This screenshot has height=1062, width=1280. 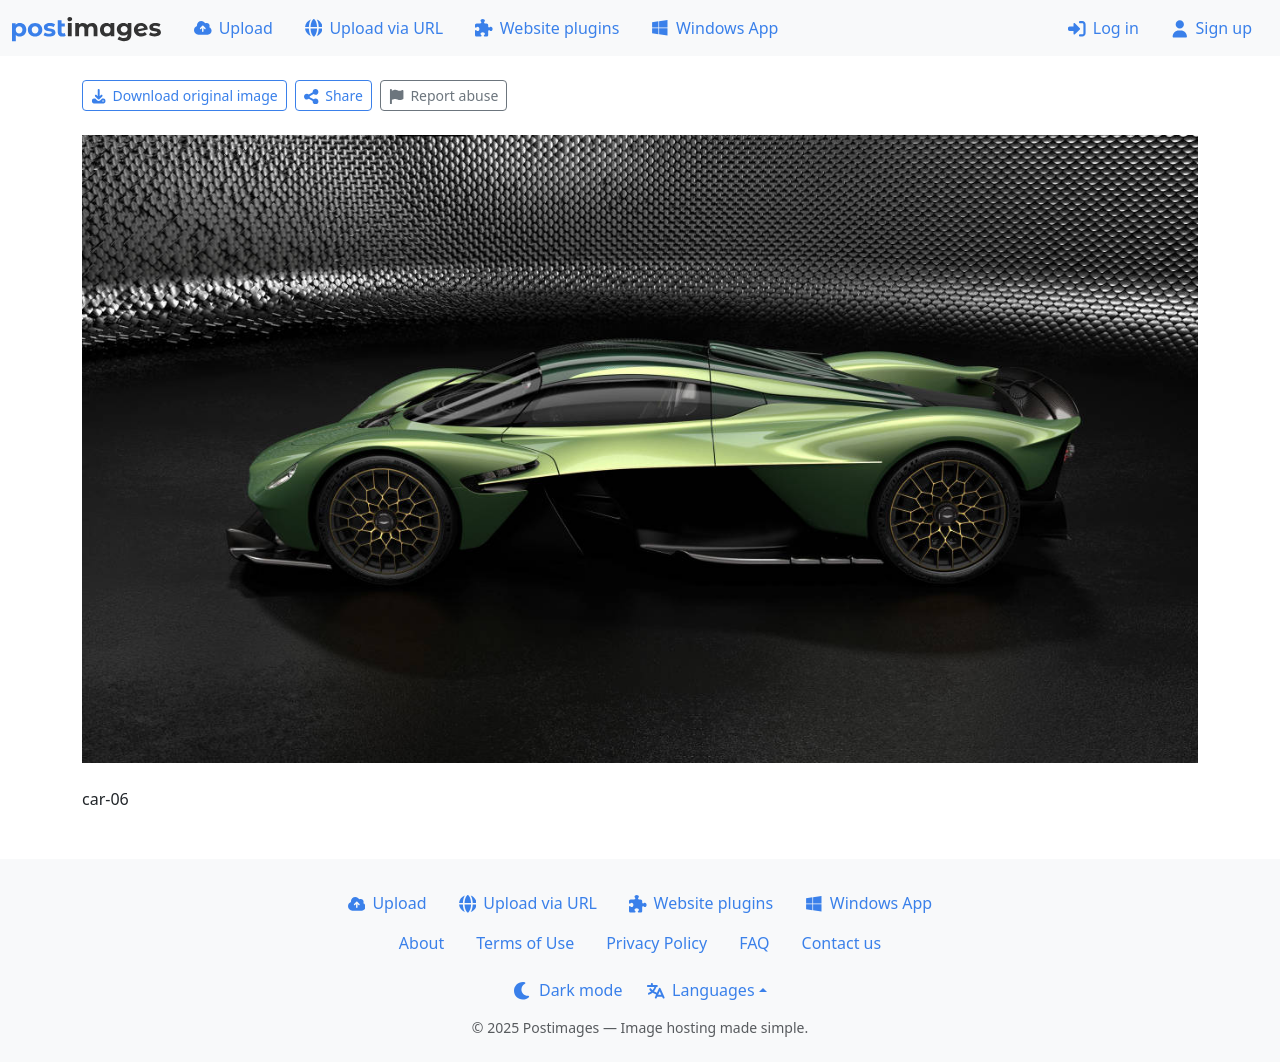 I want to click on Privacy Policy, so click(x=656, y=943).